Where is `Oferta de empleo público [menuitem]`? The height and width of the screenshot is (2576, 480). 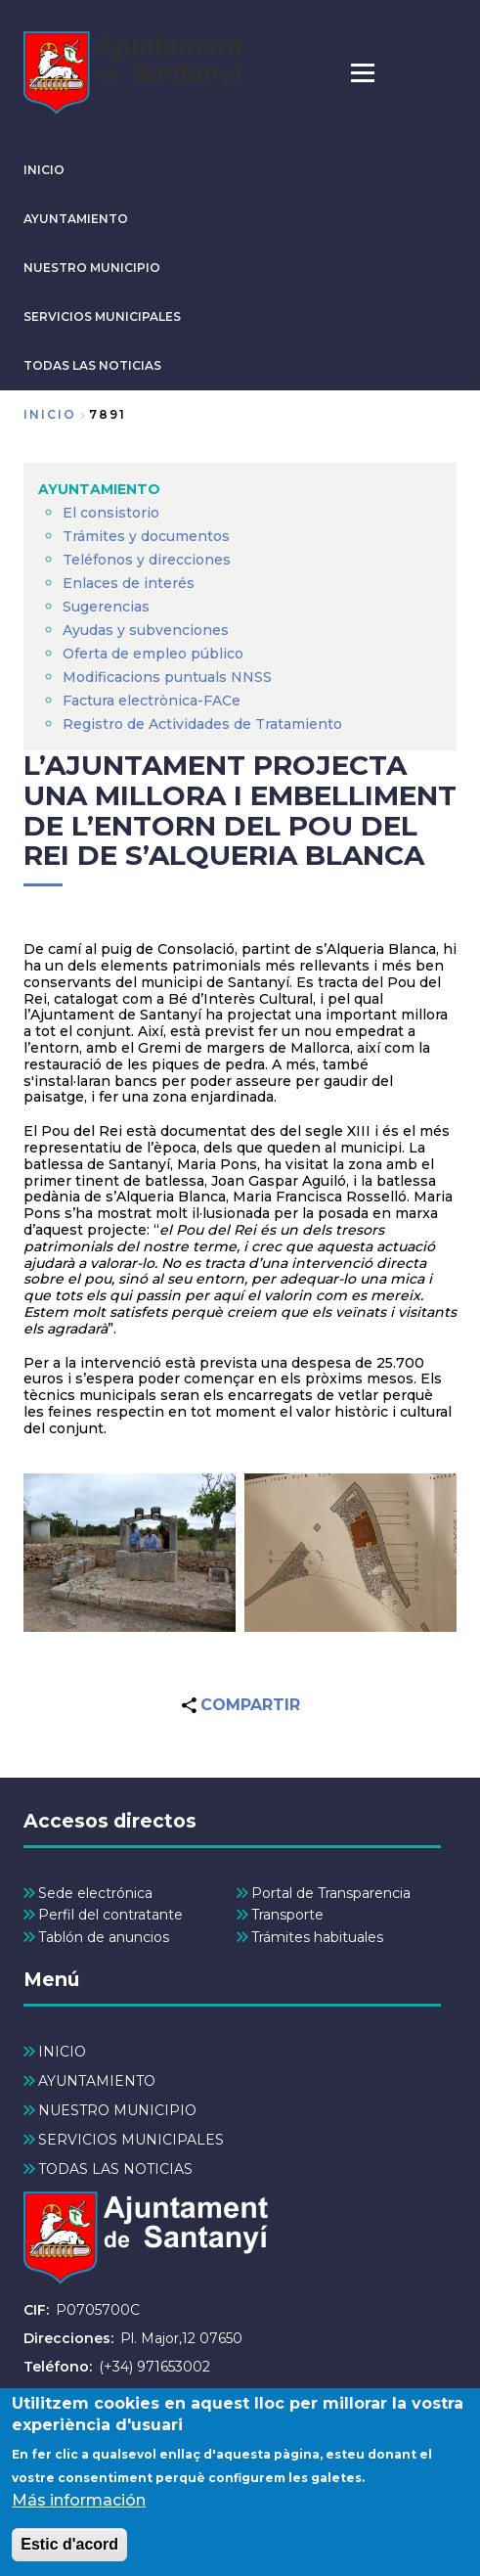
Oferta de empleo público [menuitem] is located at coordinates (153, 653).